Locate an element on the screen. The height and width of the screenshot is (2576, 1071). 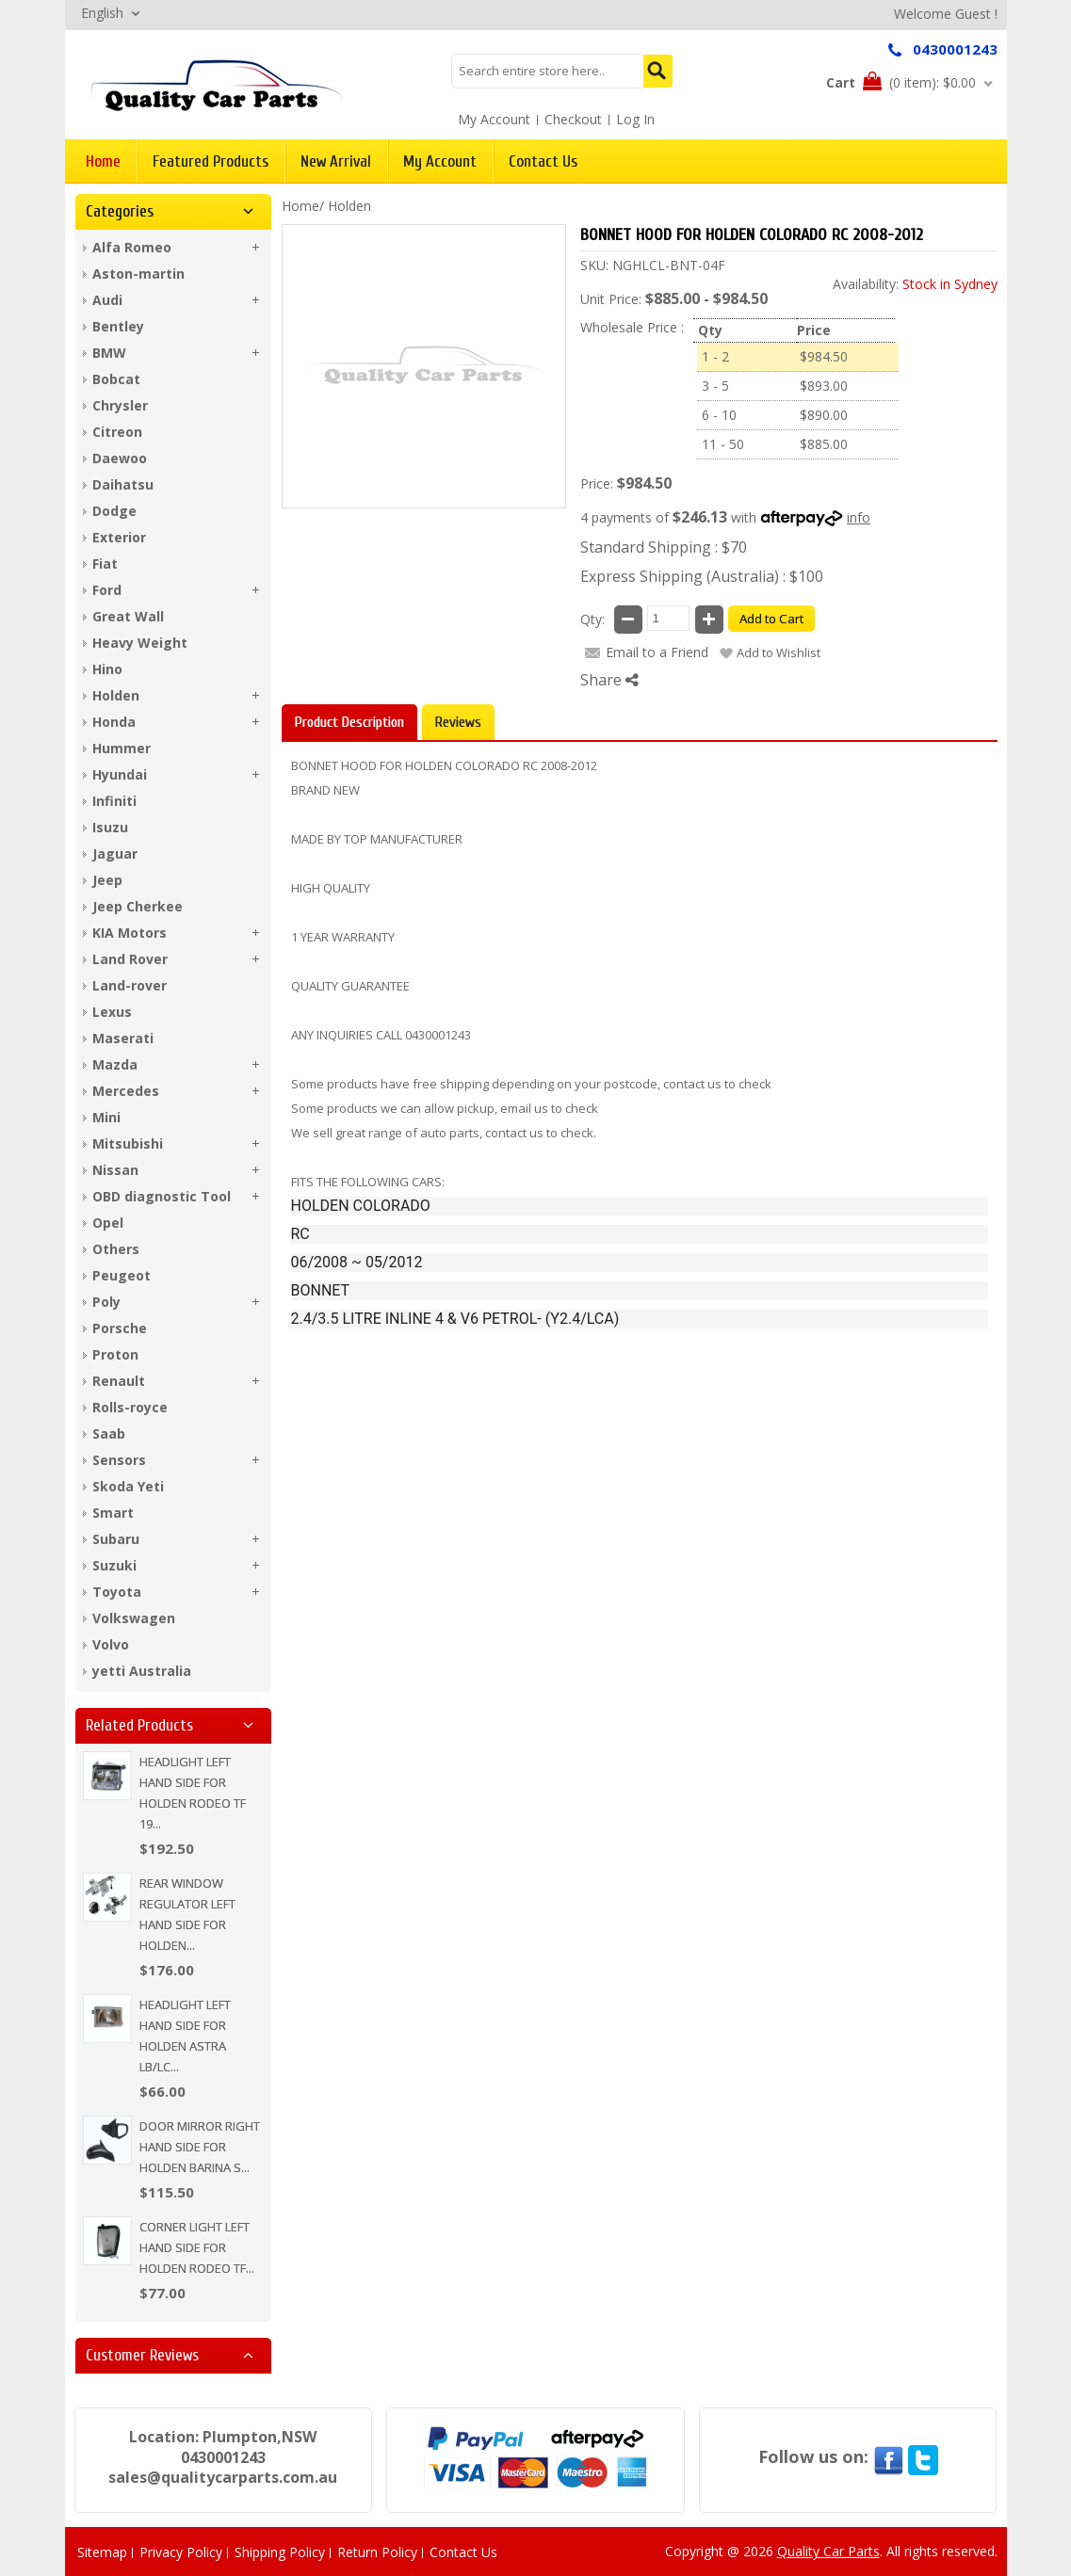
Home is located at coordinates (300, 206).